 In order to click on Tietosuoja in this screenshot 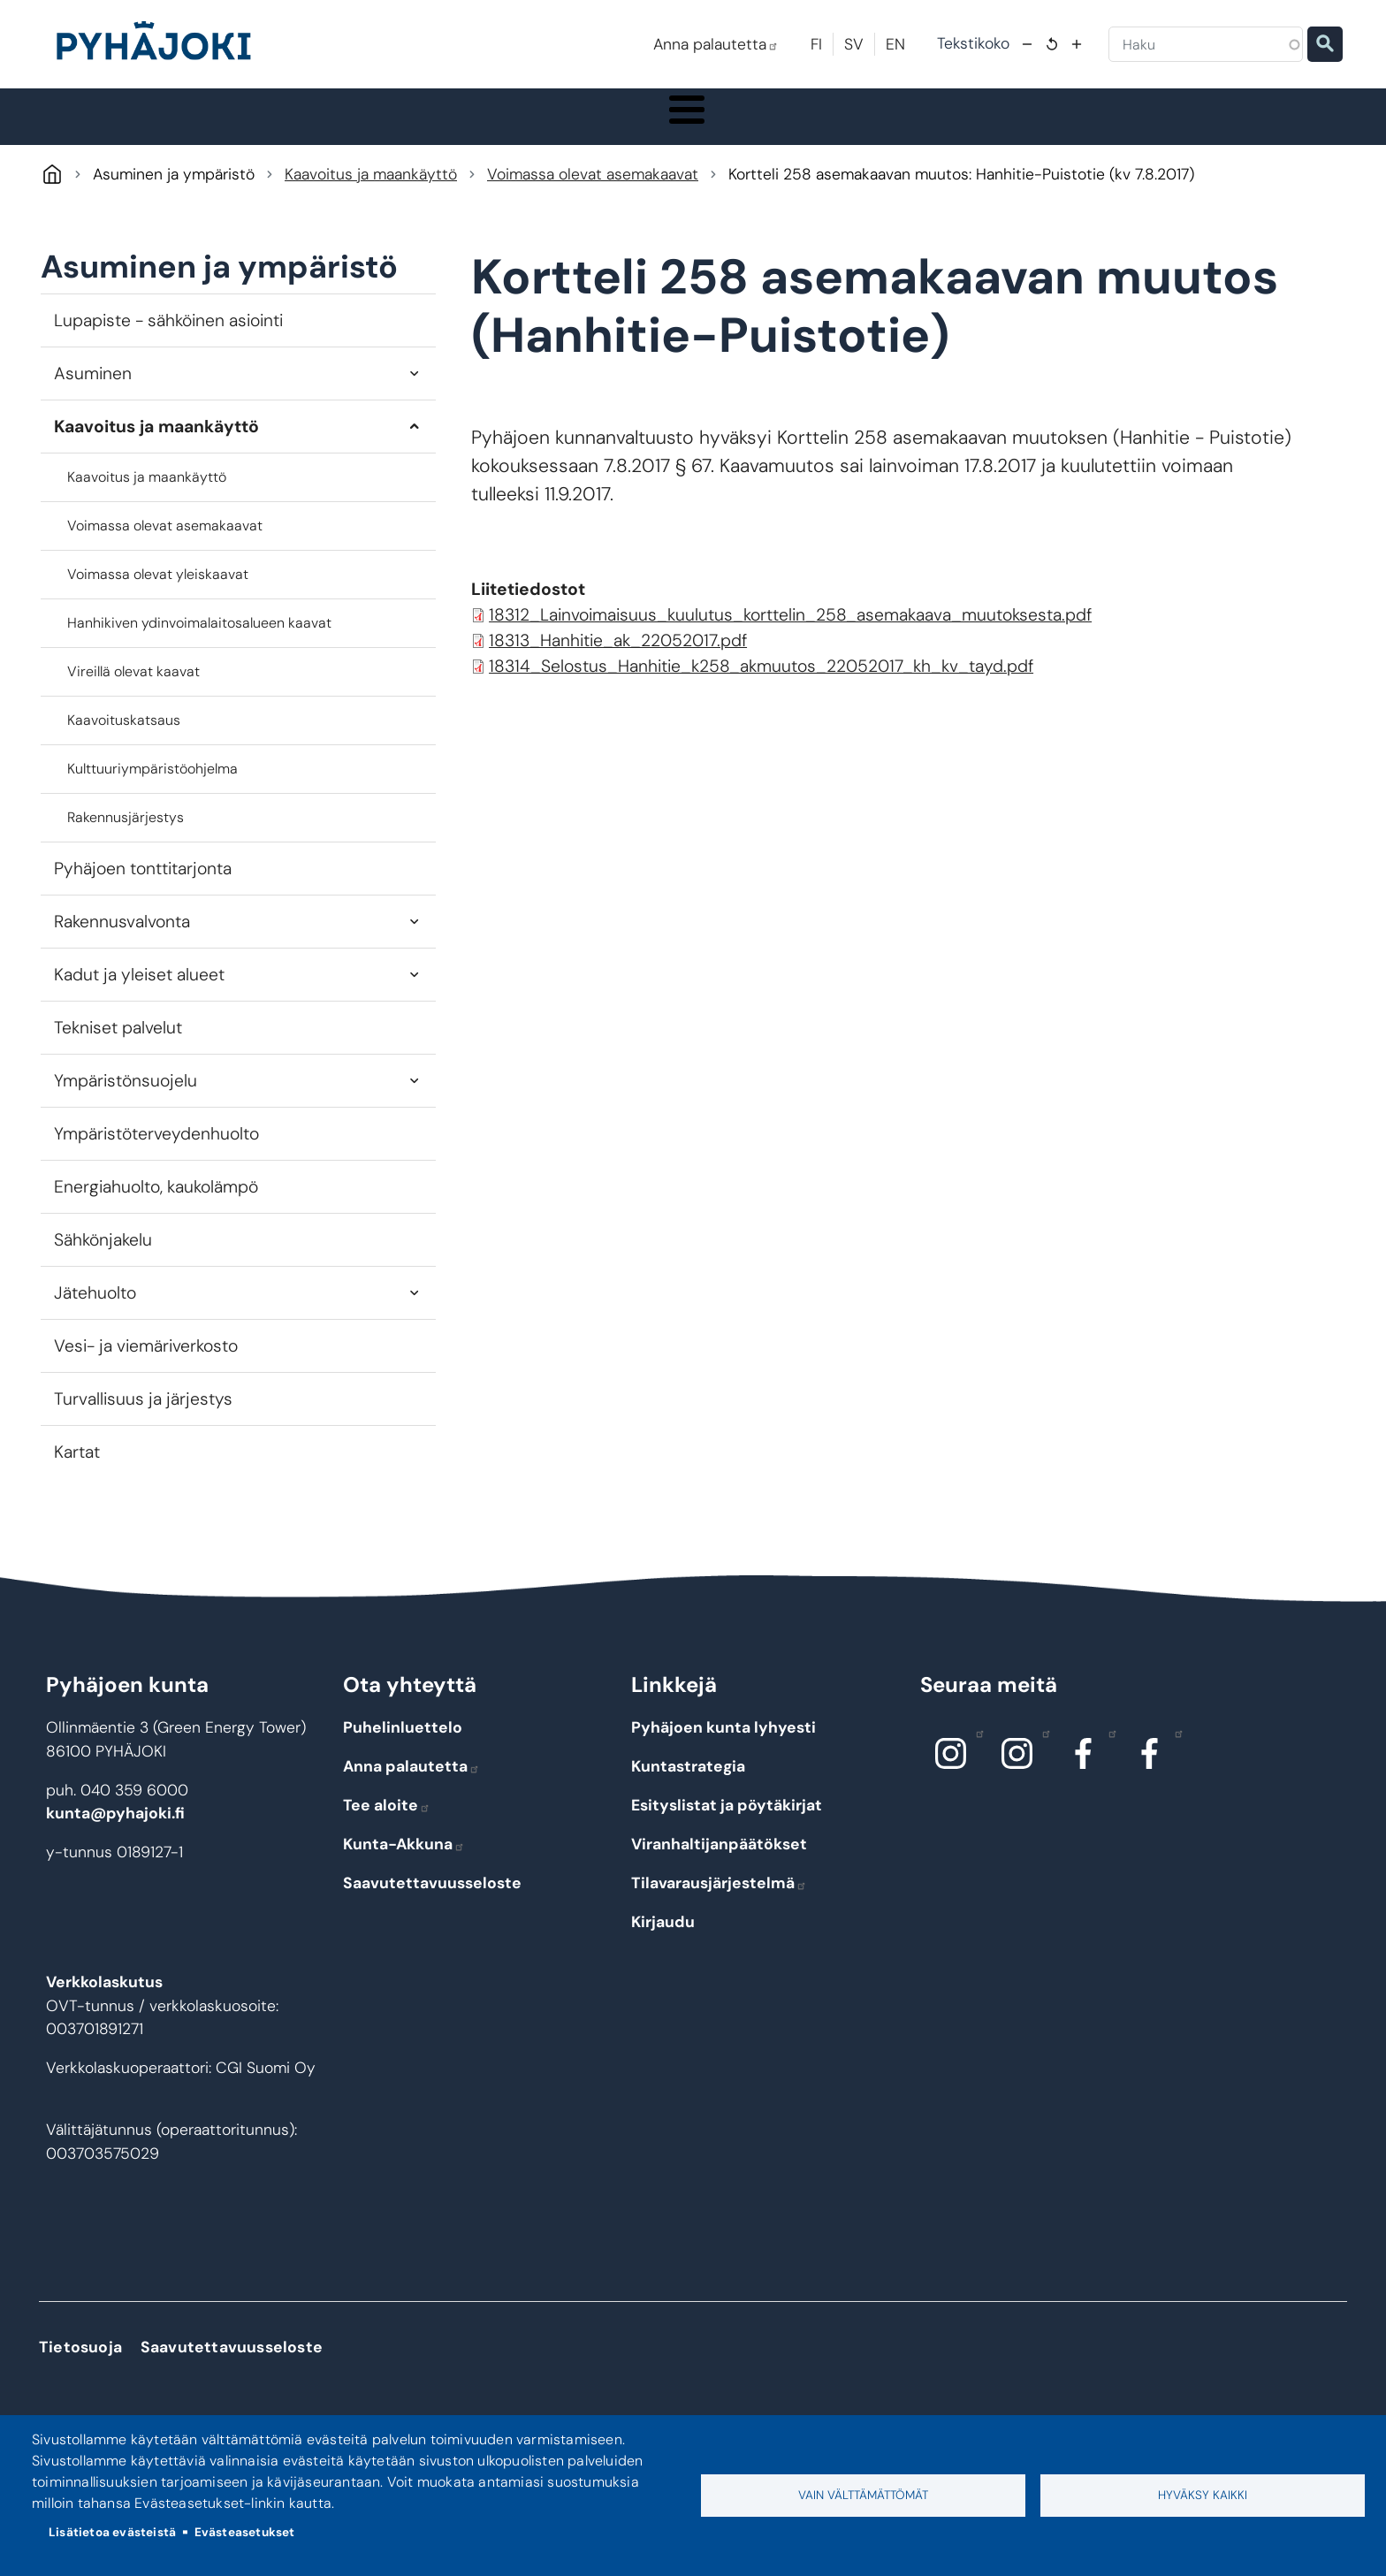, I will do `click(80, 2365)`.